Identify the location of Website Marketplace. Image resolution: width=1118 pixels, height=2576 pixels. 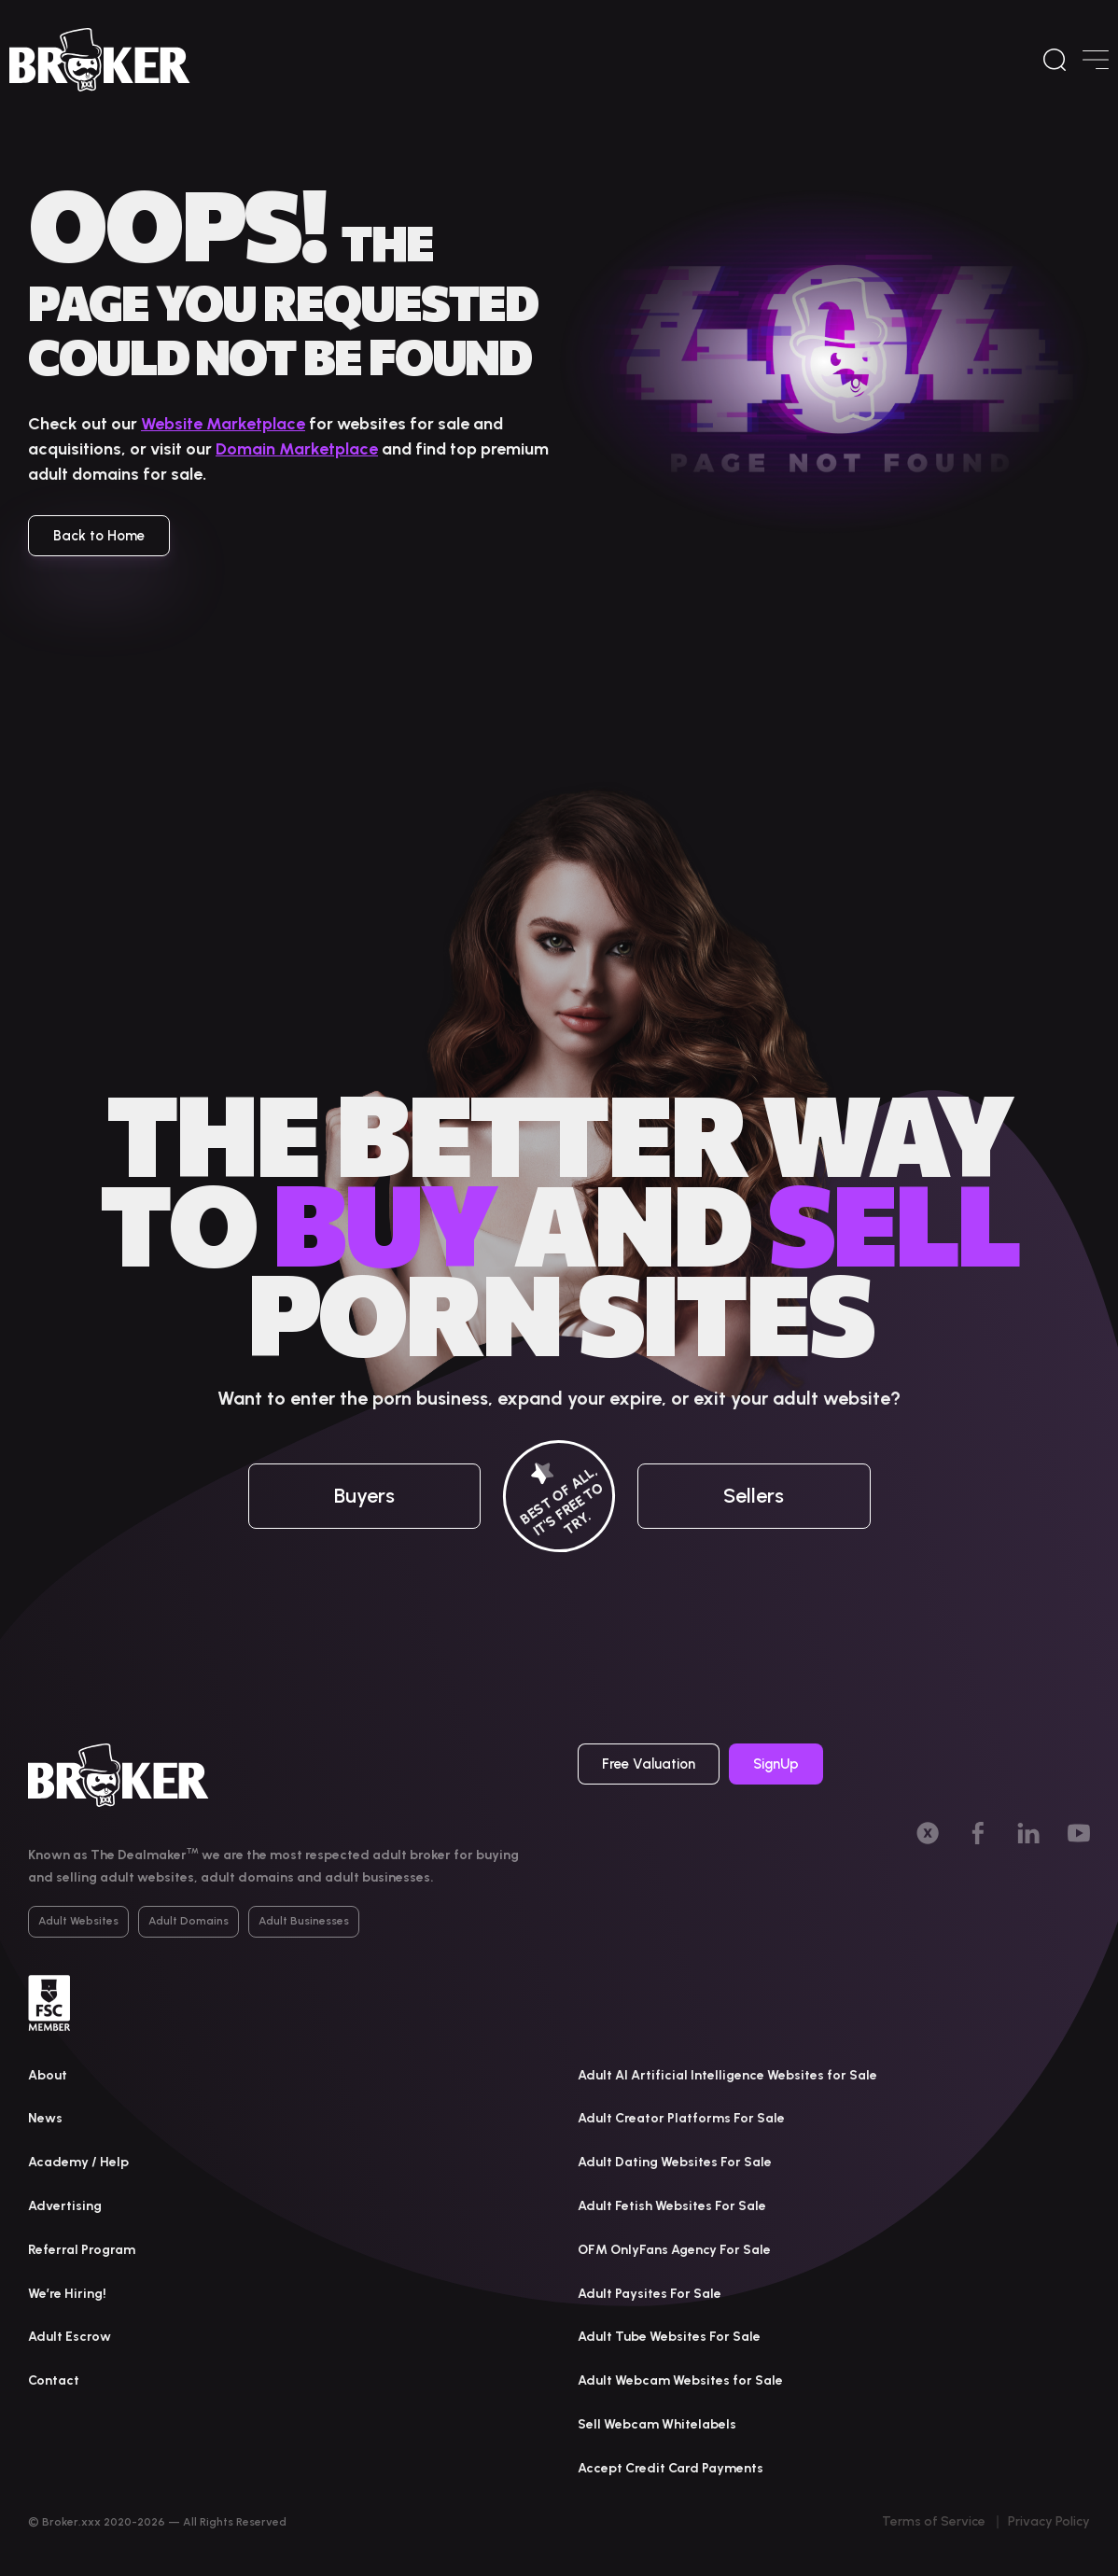
(223, 423).